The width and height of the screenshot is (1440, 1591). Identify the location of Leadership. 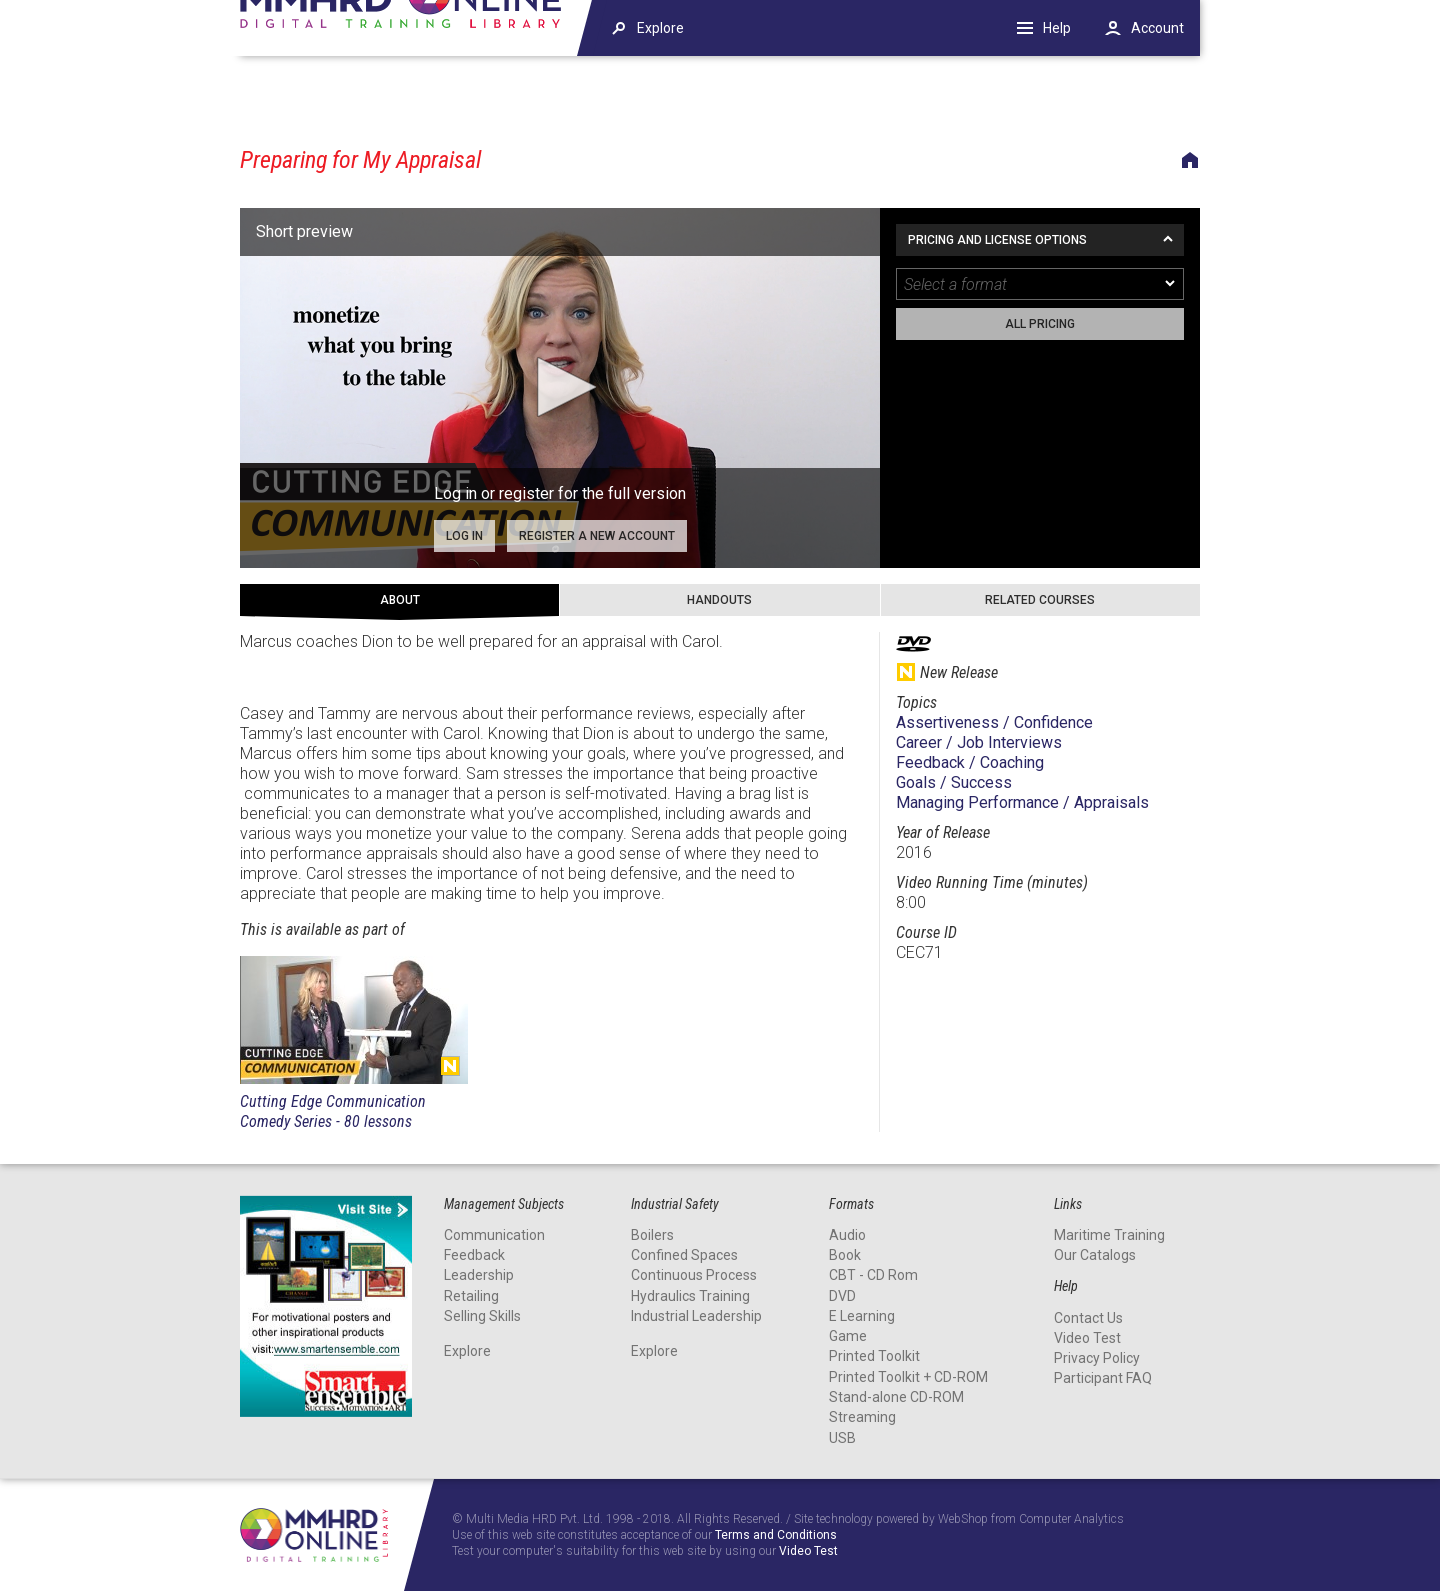
(479, 1275).